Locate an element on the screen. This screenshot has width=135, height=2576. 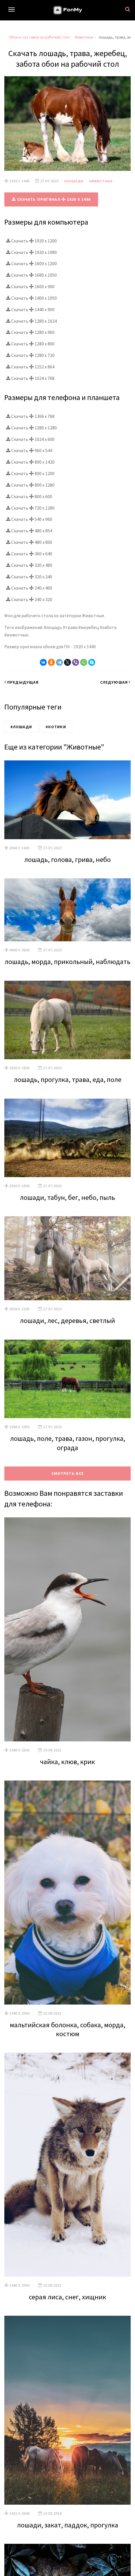
Скачать 1280 x 960 is located at coordinates (30, 332).